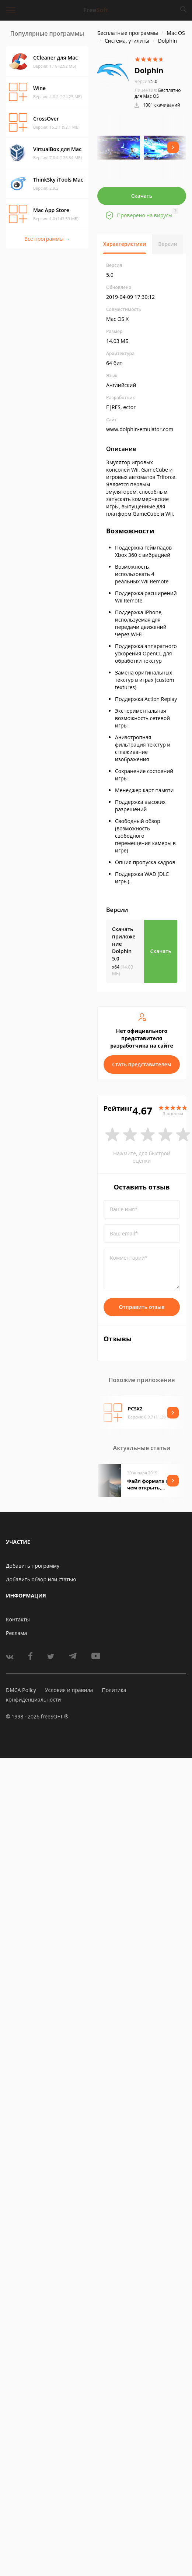 This screenshot has height=2576, width=192. Describe the element at coordinates (21, 1689) in the screenshot. I see `DMCA Policy` at that location.